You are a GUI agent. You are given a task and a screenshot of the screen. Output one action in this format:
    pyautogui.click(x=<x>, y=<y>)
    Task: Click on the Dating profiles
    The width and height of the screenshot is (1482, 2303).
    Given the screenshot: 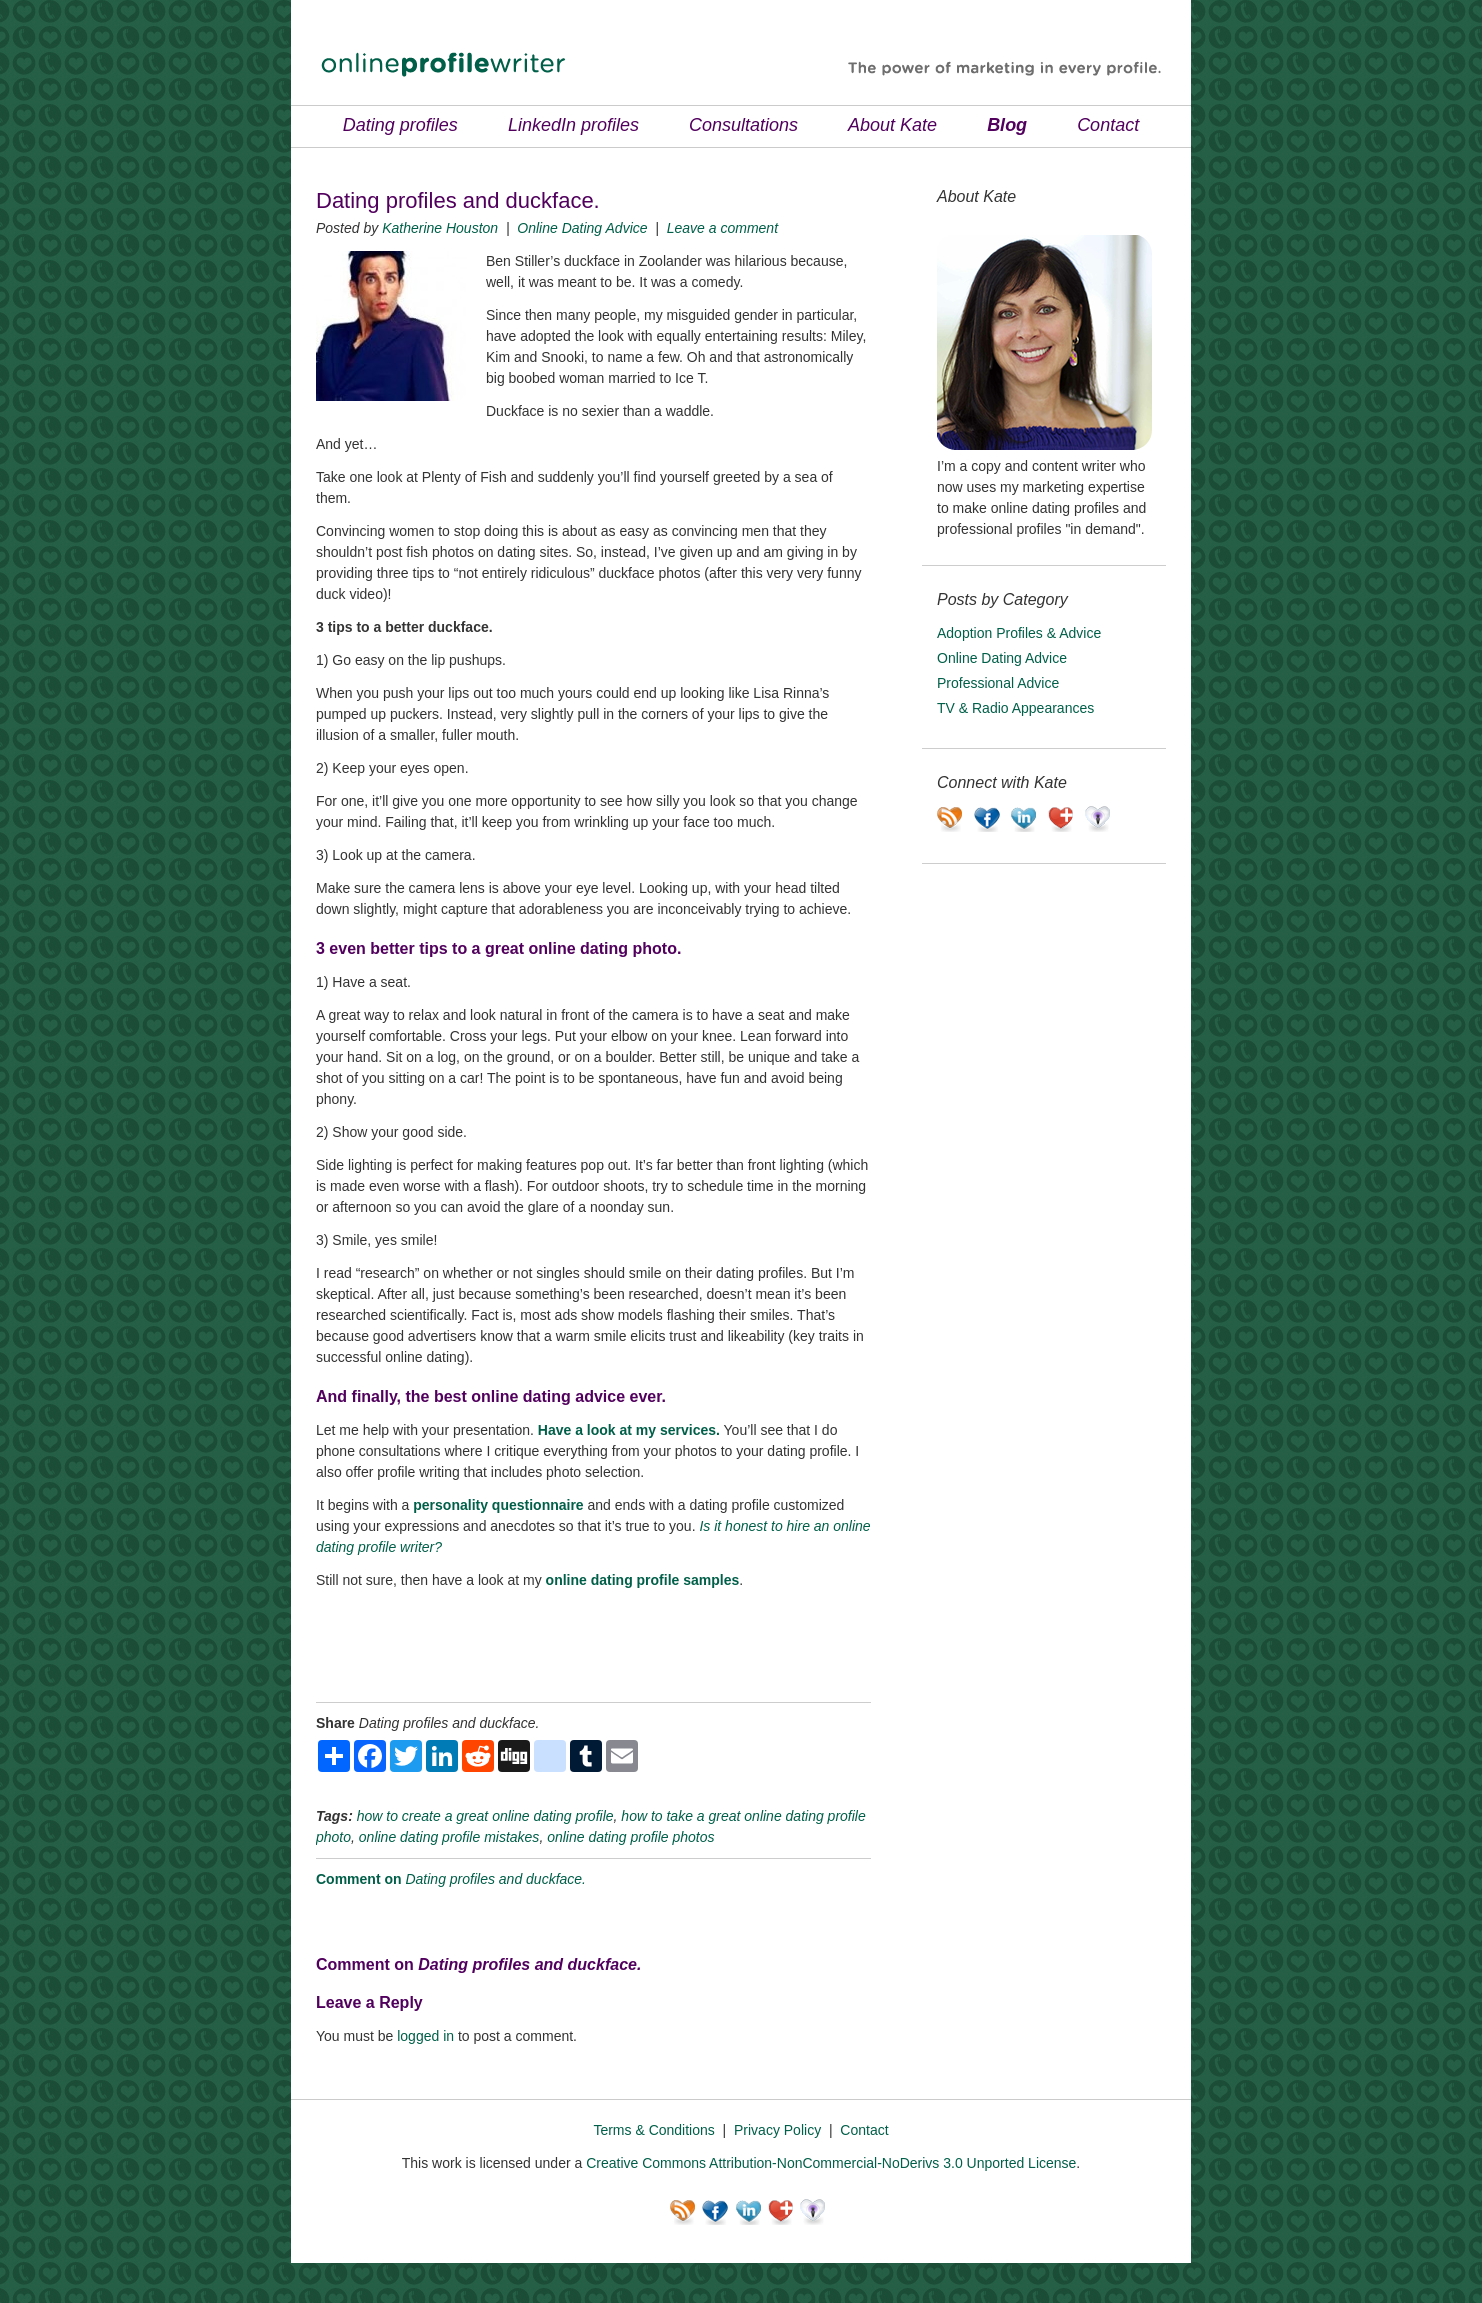 What is the action you would take?
    pyautogui.click(x=400, y=125)
    